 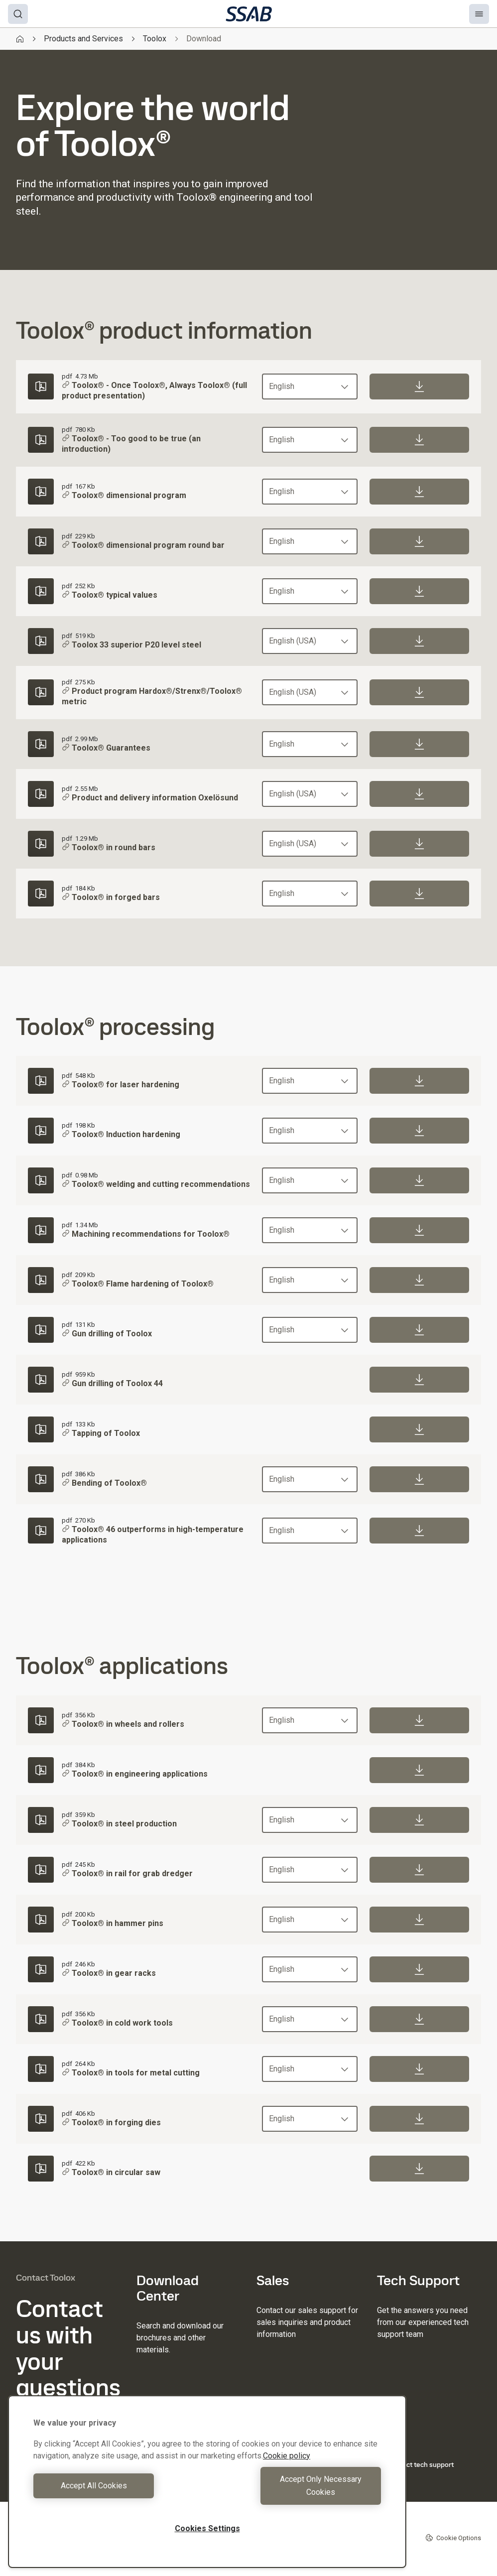 I want to click on Toolox® Flame hardening of Toolox®, so click(x=138, y=1284).